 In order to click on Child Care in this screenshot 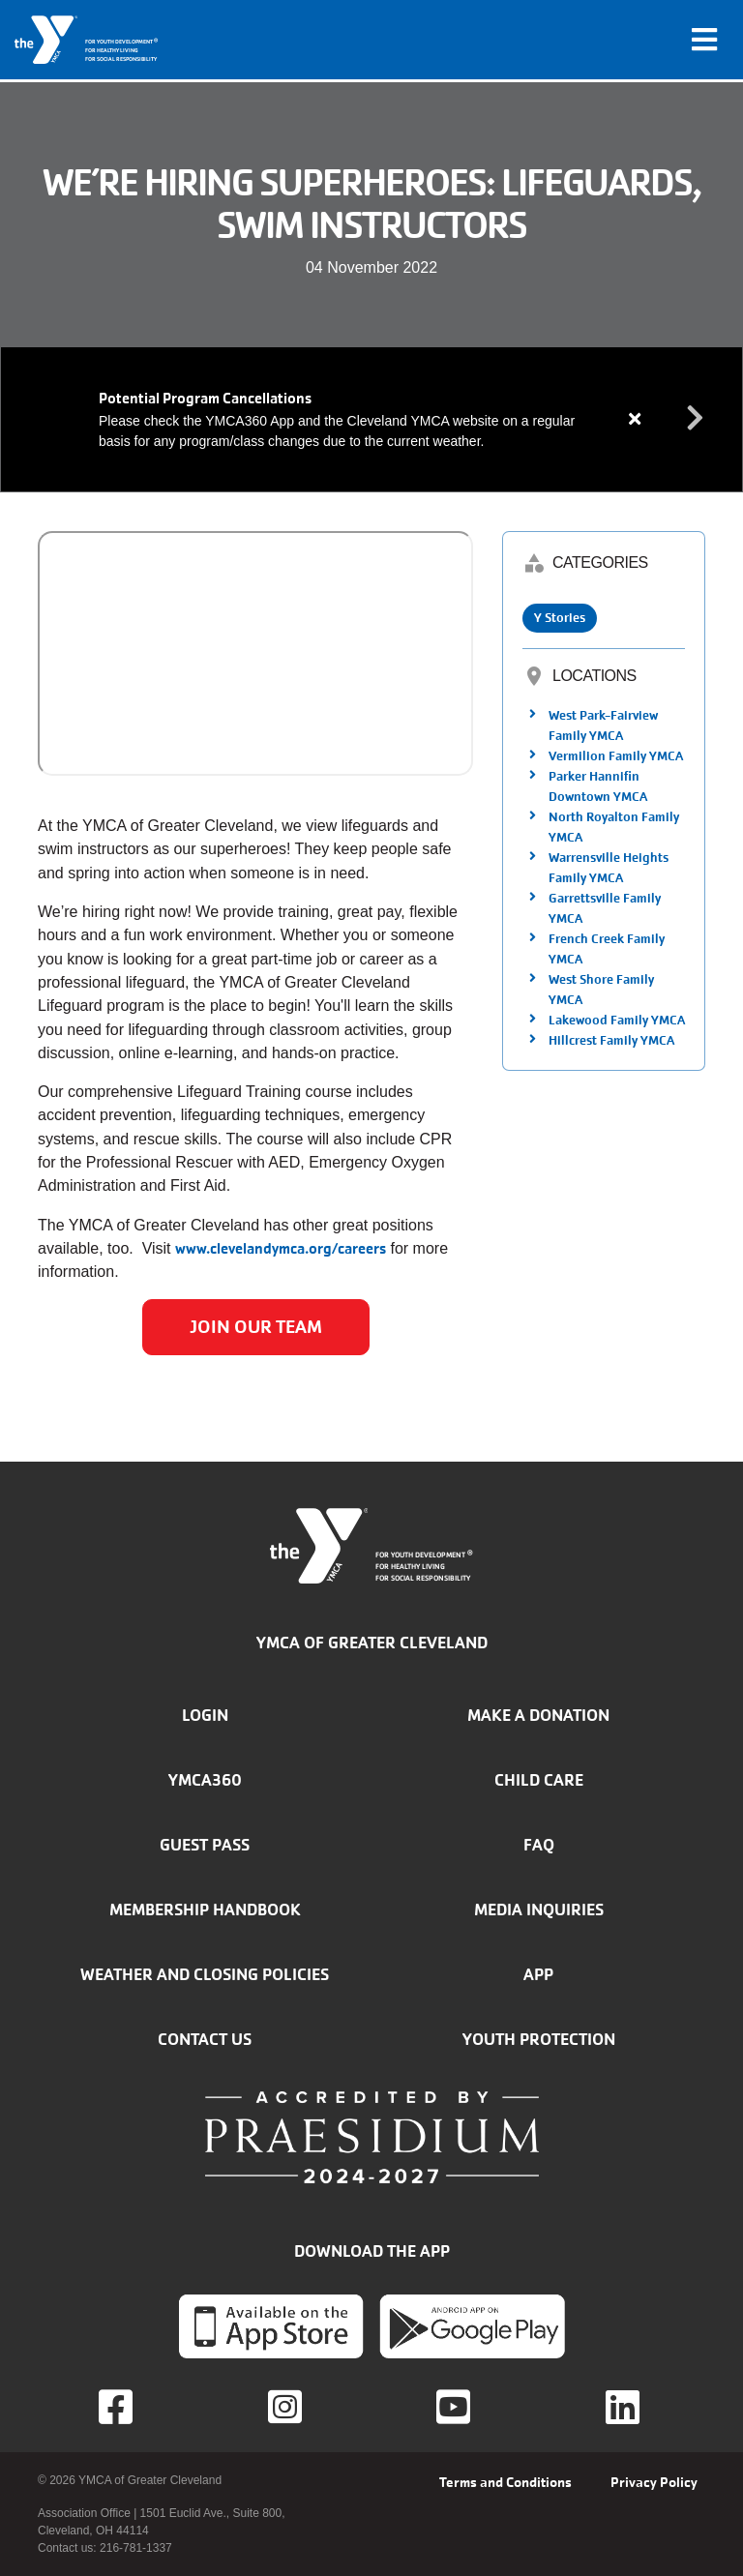, I will do `click(538, 1780)`.